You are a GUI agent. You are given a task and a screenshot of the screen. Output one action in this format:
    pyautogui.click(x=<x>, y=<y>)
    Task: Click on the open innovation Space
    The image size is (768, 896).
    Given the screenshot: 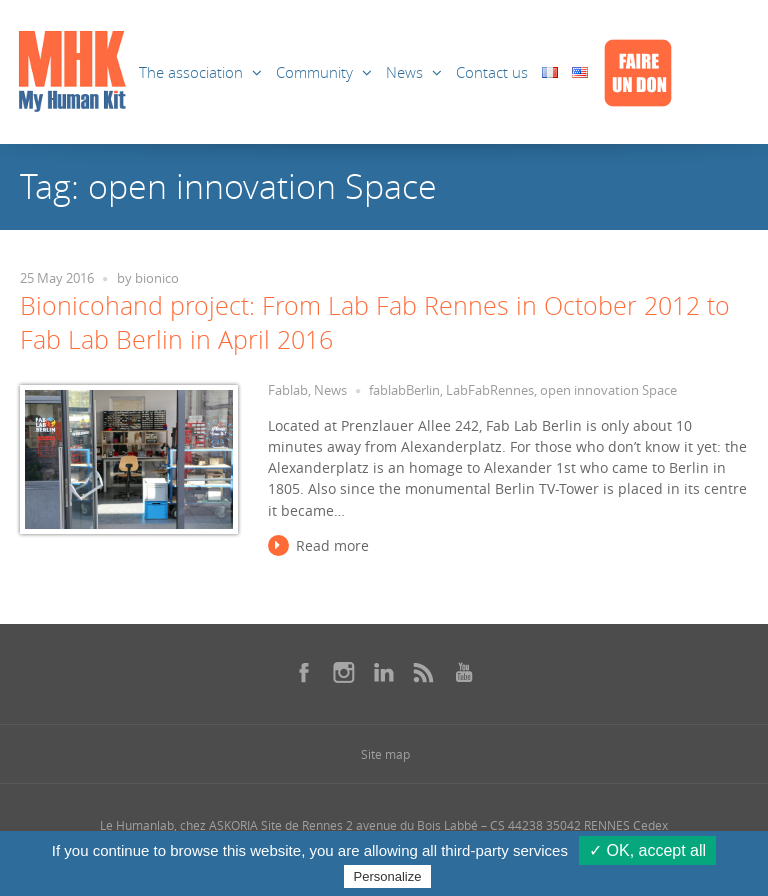 What is the action you would take?
    pyautogui.click(x=608, y=390)
    